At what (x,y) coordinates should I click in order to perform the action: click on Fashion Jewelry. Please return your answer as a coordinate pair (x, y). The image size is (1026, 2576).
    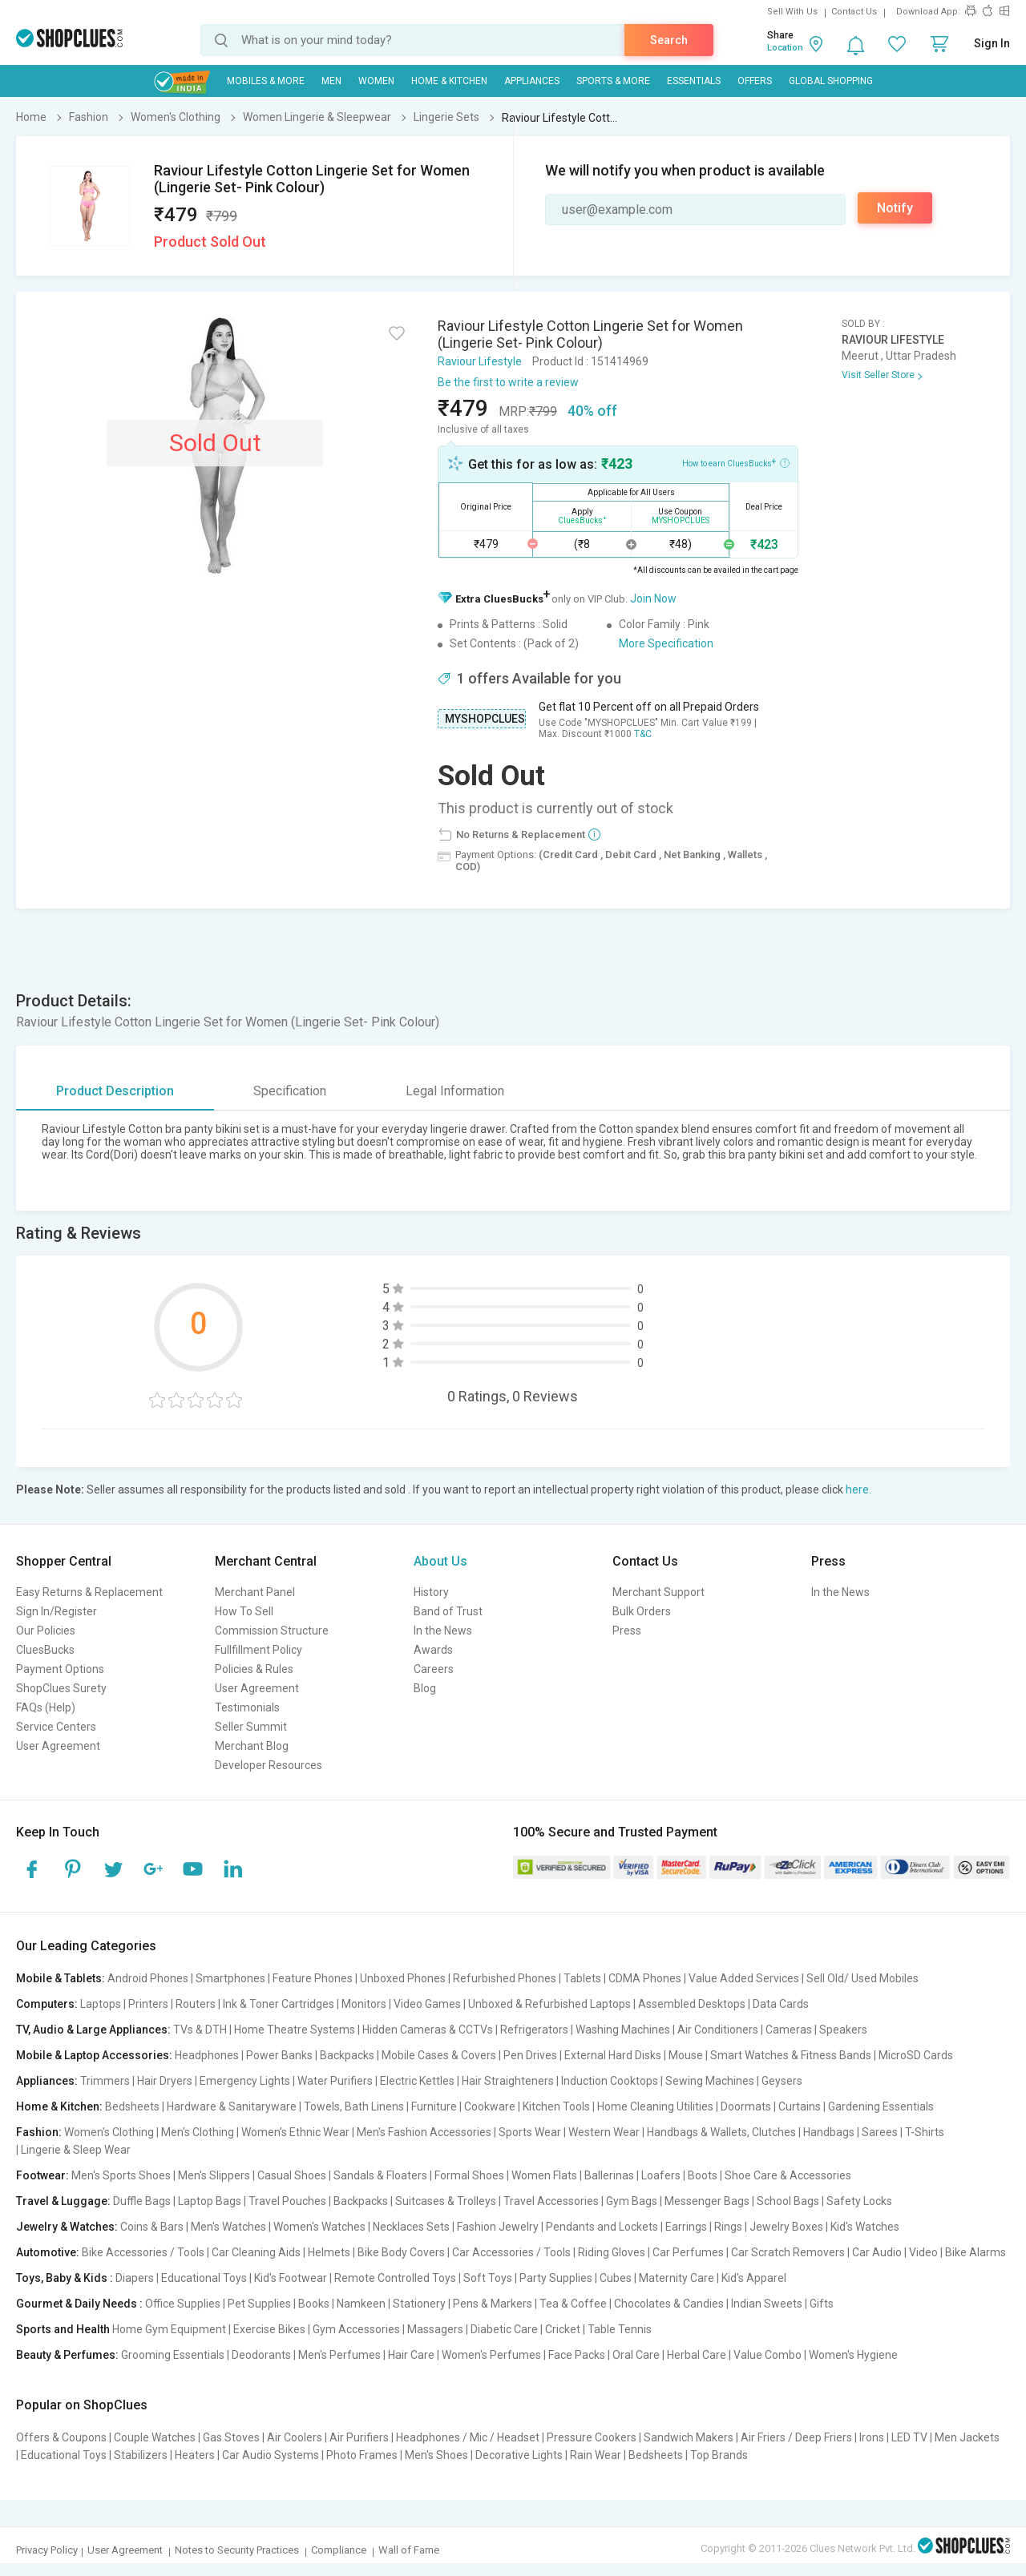
    Looking at the image, I should click on (498, 2226).